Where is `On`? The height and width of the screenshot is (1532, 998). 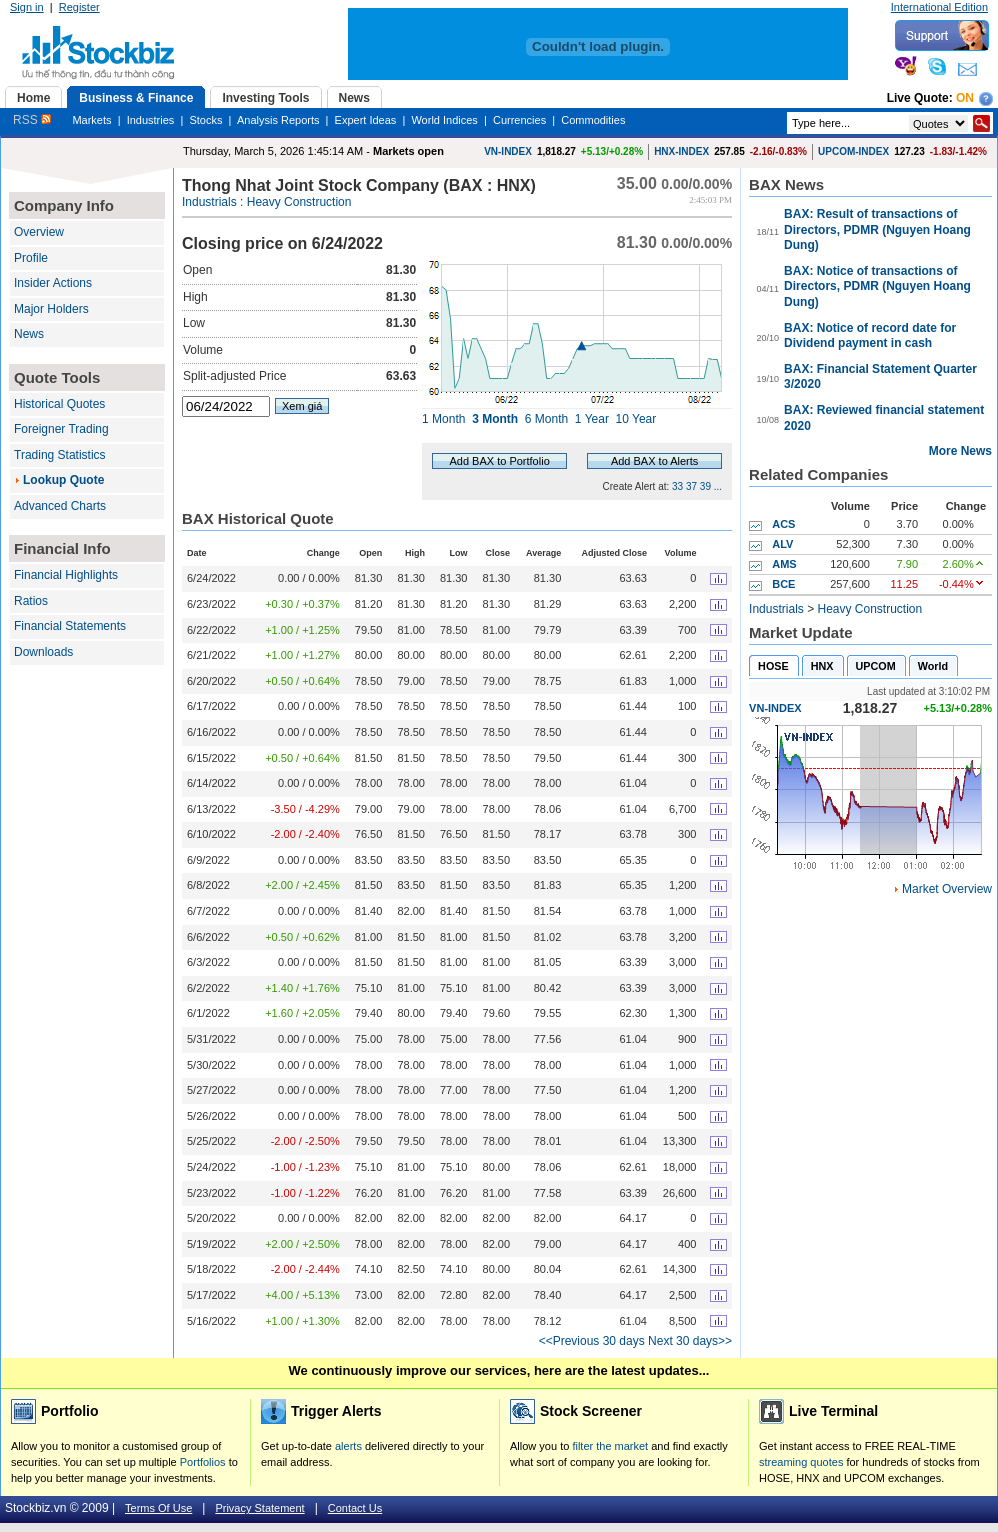 On is located at coordinates (965, 98).